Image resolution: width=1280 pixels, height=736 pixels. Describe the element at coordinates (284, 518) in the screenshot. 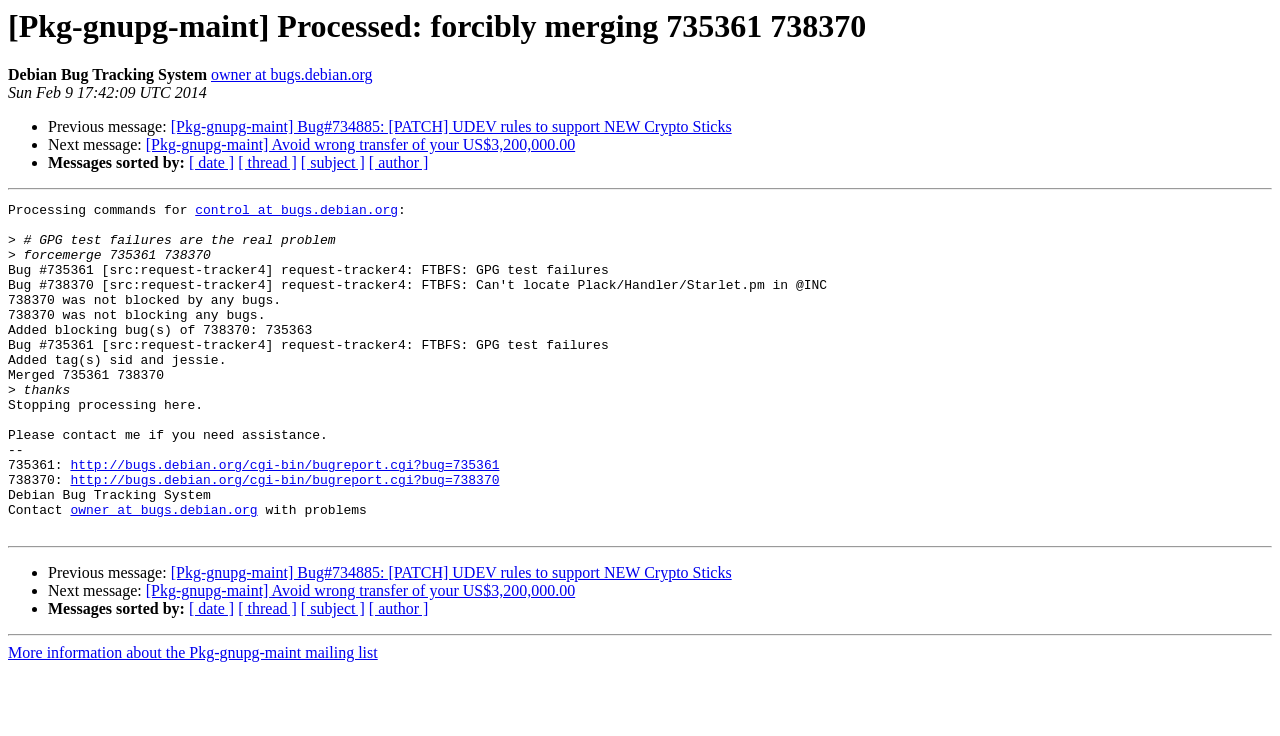

I see `http://bugs.debian.org/cgi-bin/bugreport.cgi?bug=735361` at that location.